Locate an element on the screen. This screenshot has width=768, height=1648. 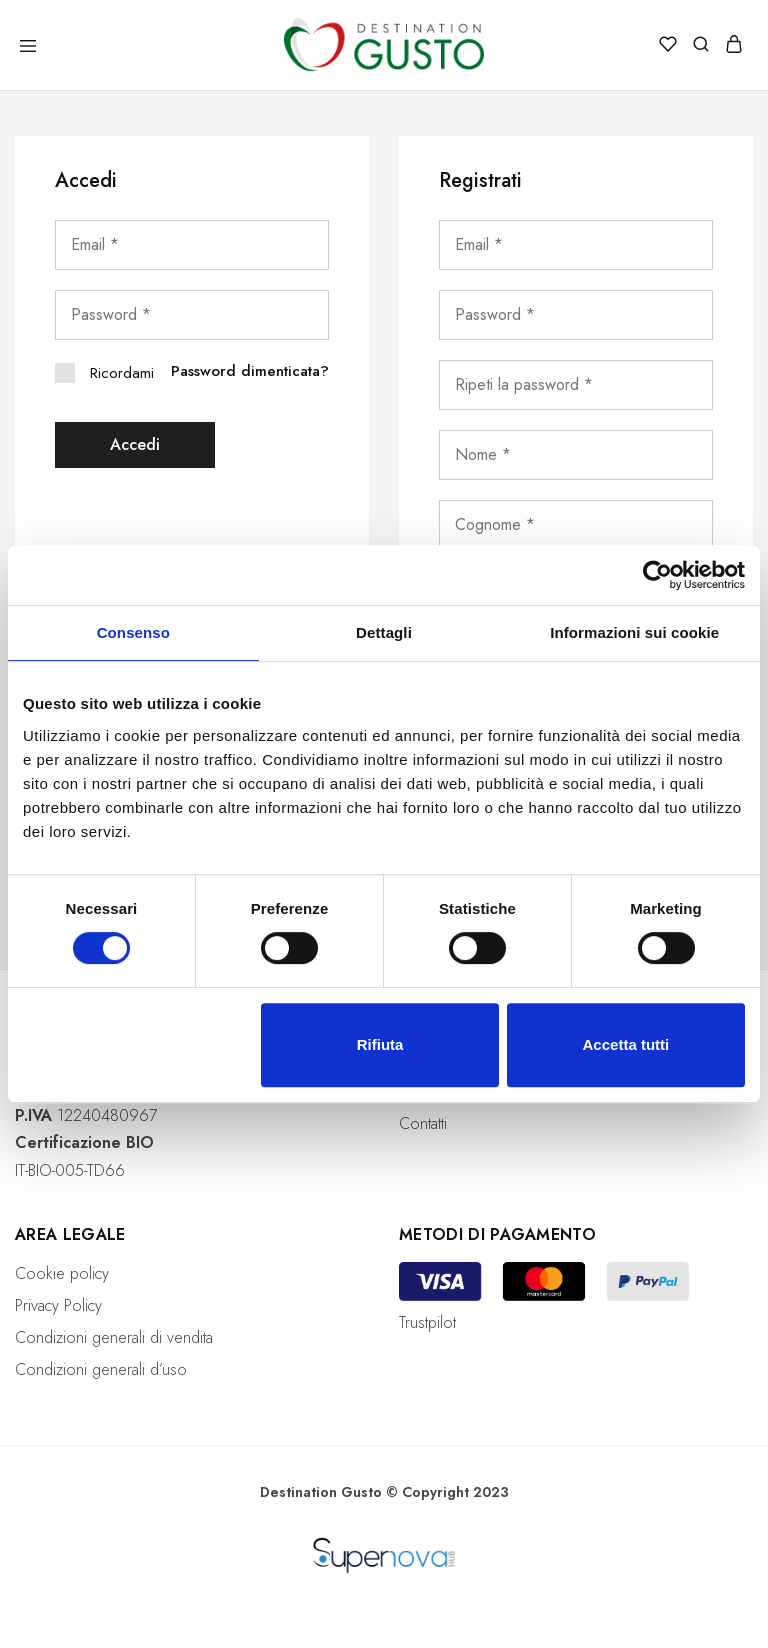
Privacy Policy is located at coordinates (58, 1305).